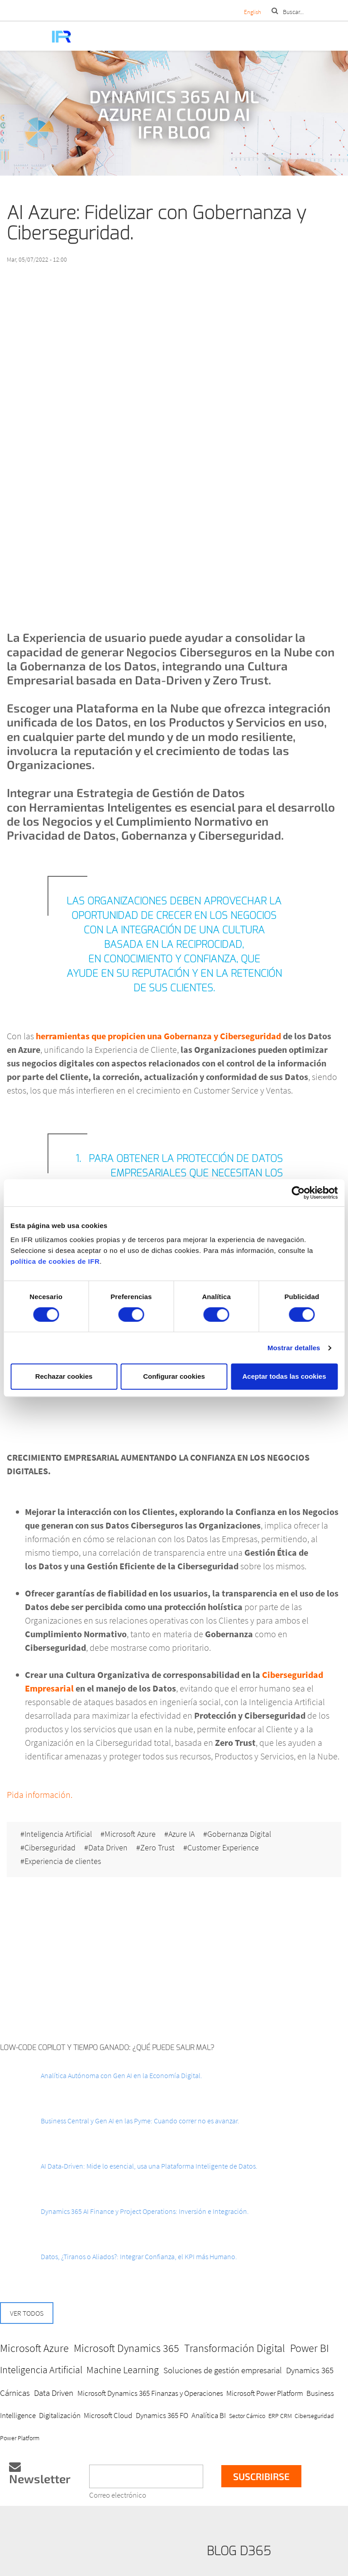 Image resolution: width=348 pixels, height=2576 pixels. I want to click on Data Driven, so click(108, 1848).